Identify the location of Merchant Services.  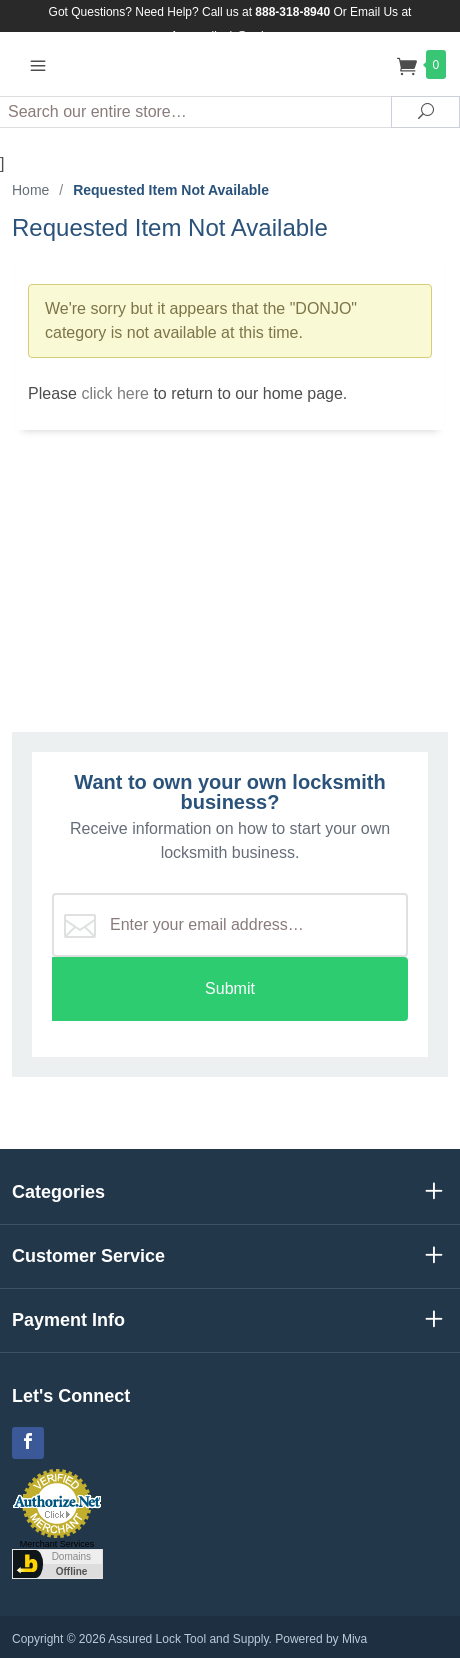
(57, 1544).